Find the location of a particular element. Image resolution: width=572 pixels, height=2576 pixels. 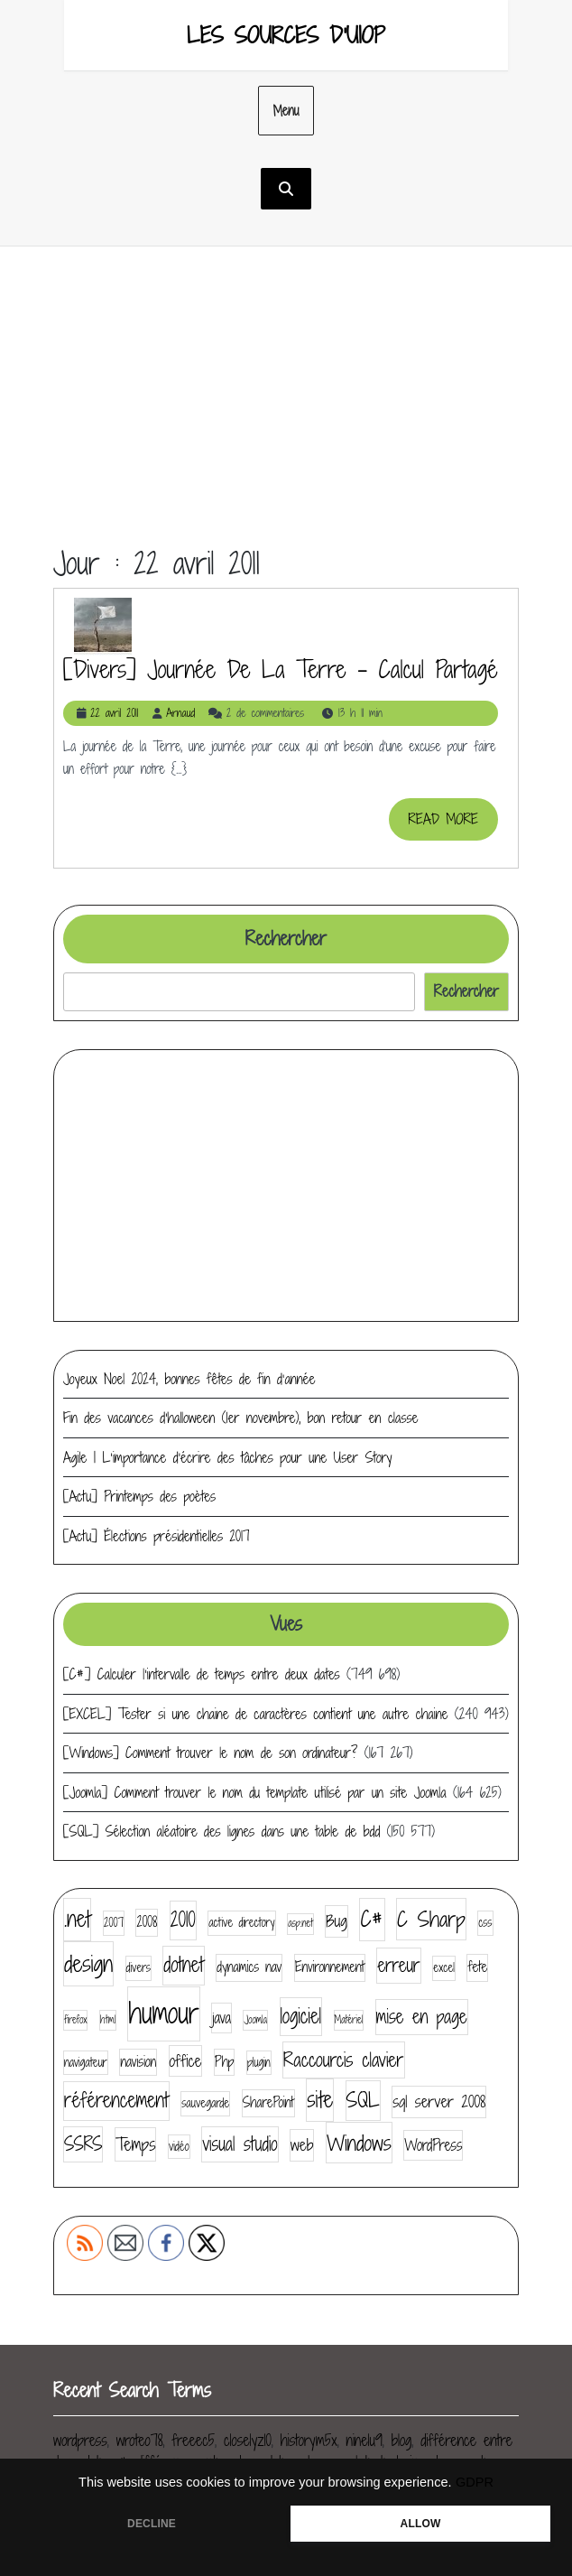

dotnet [dotnet (11 éléments)] is located at coordinates (183, 1964).